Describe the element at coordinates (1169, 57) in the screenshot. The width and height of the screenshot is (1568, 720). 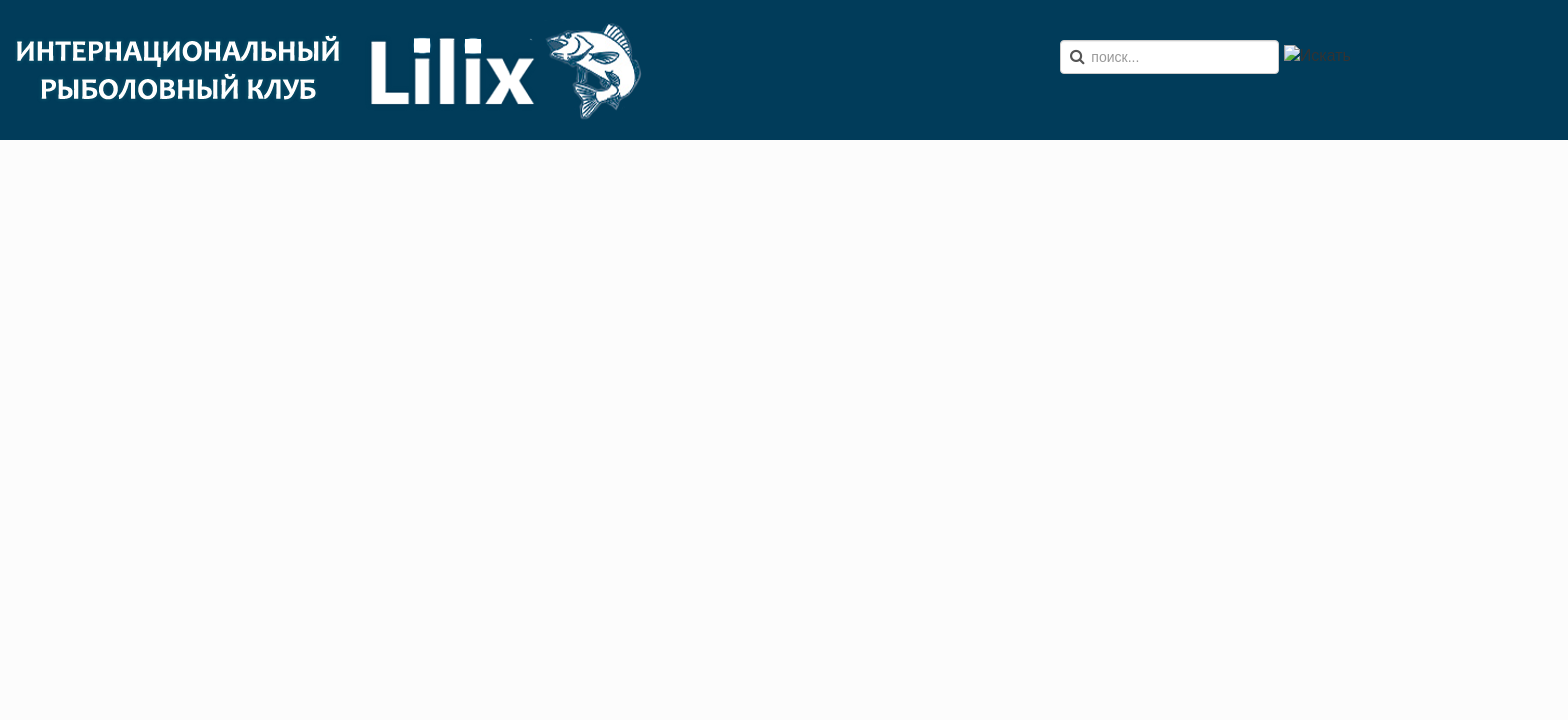
I see `[search]` at that location.